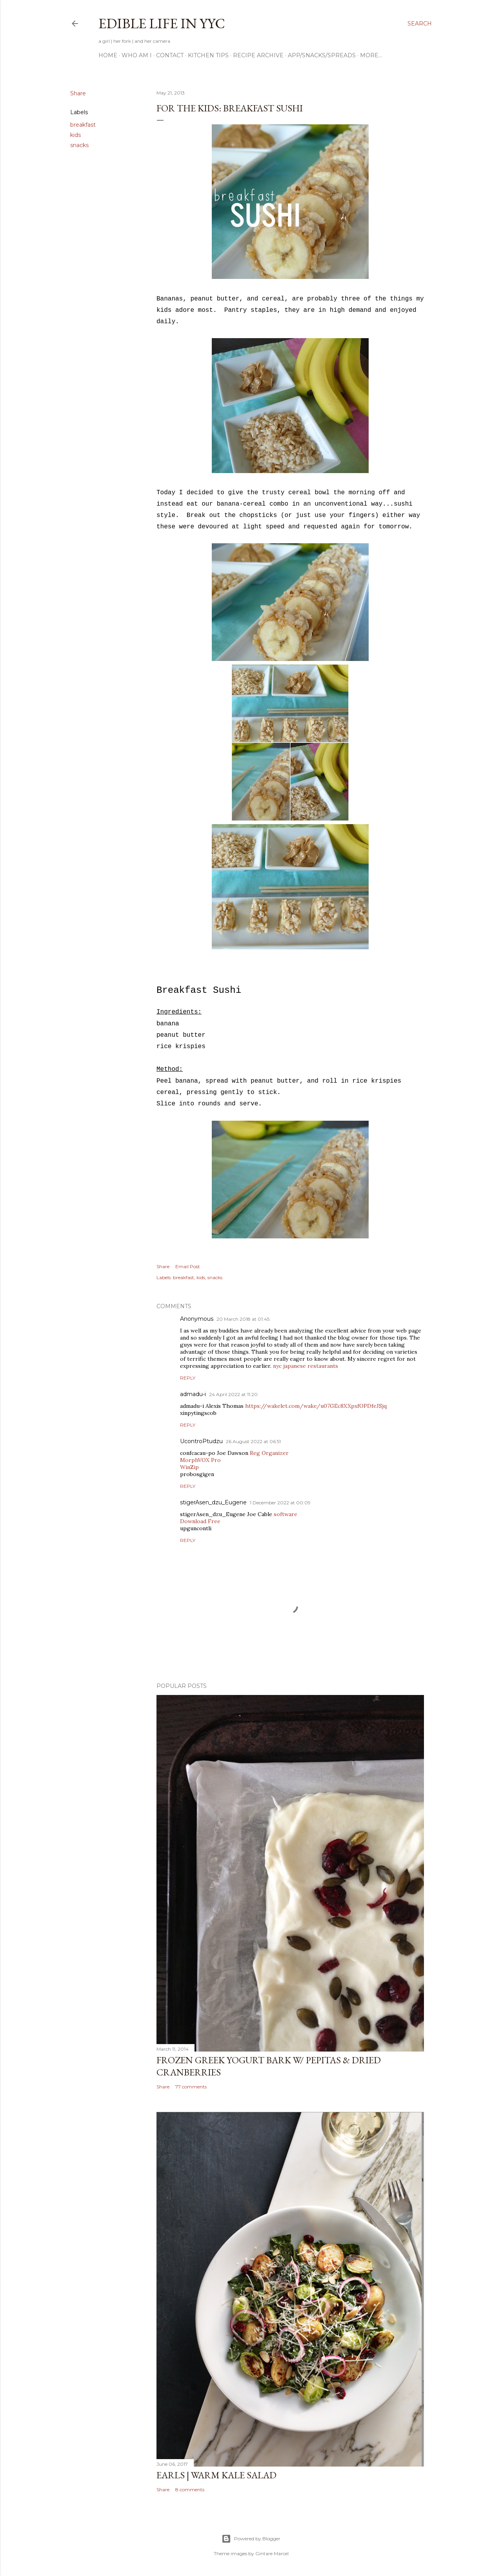 The height and width of the screenshot is (2576, 502). I want to click on UcontroPtudzu, so click(201, 1441).